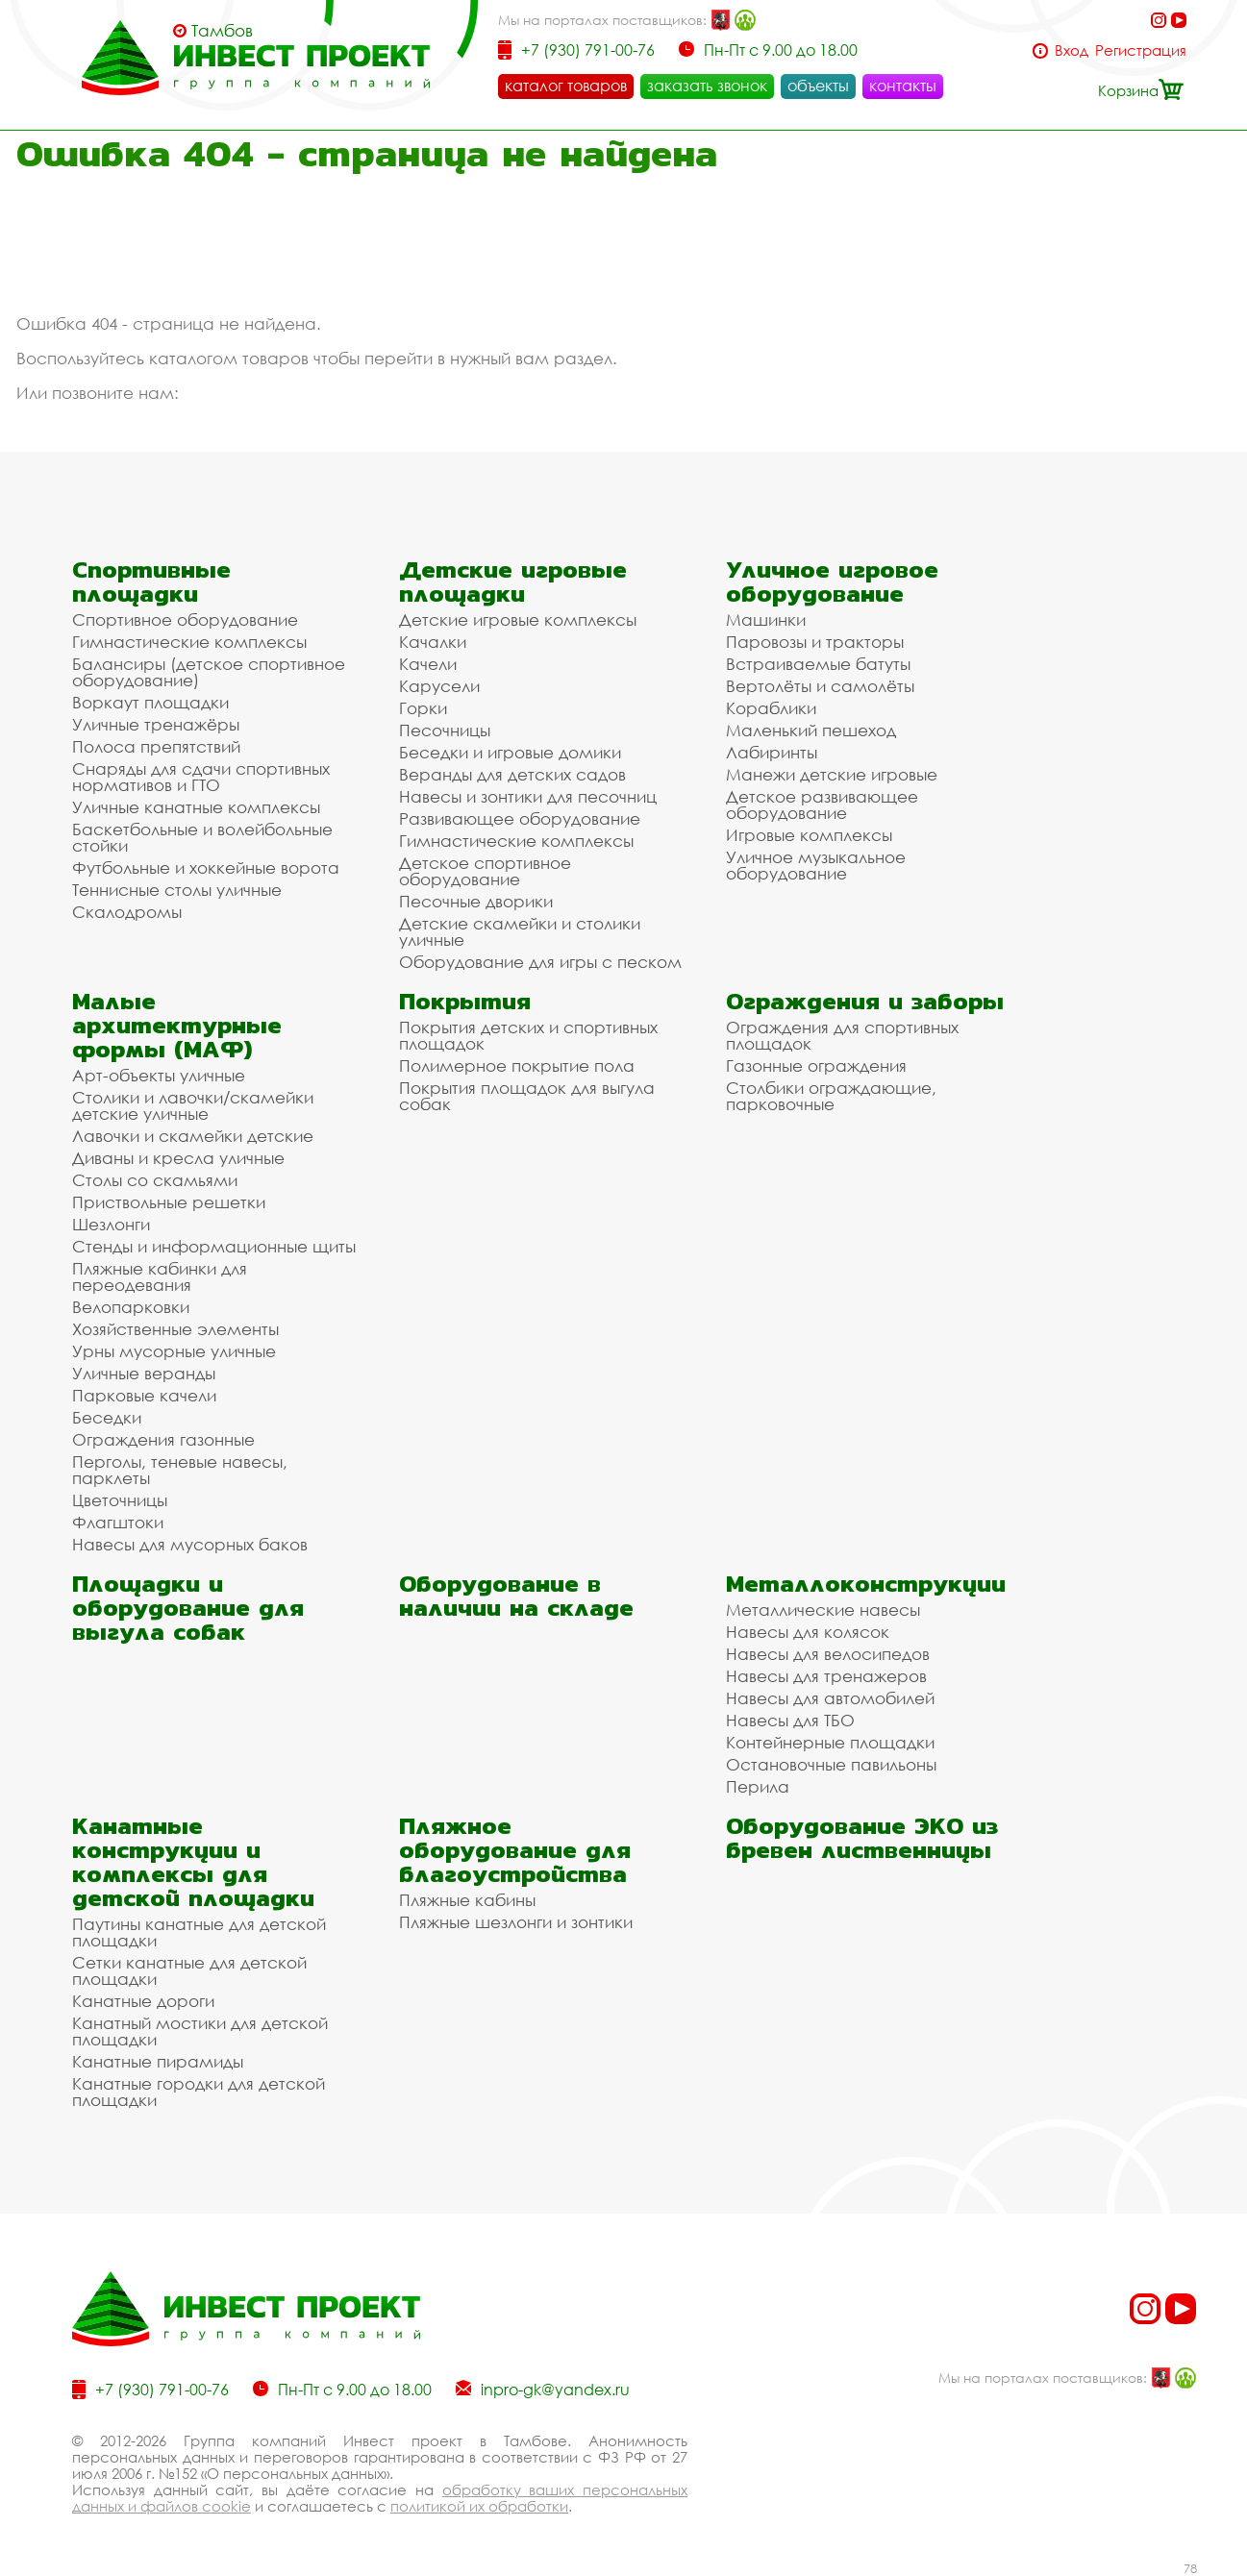 Image resolution: width=1247 pixels, height=2576 pixels. Describe the element at coordinates (154, 1180) in the screenshot. I see `Столы со скамьями` at that location.